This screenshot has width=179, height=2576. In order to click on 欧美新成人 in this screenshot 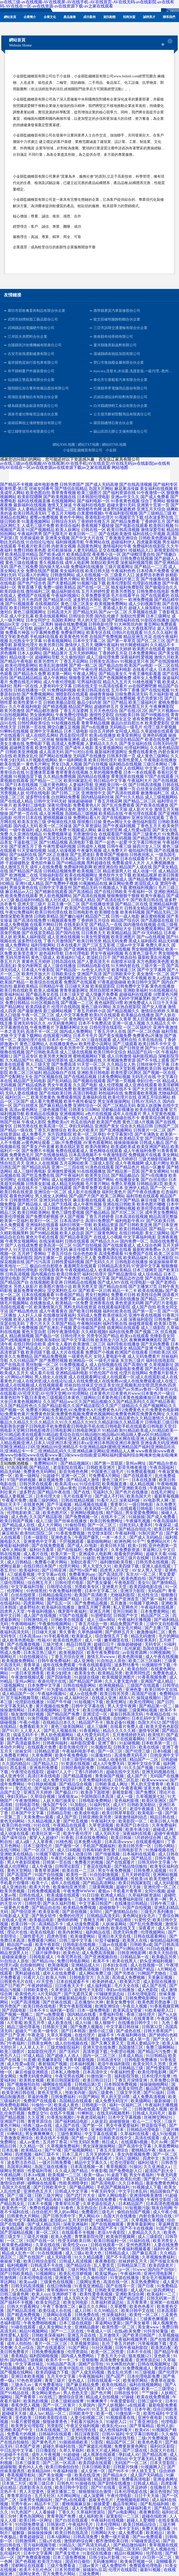, I will do `click(82, 1636)`.